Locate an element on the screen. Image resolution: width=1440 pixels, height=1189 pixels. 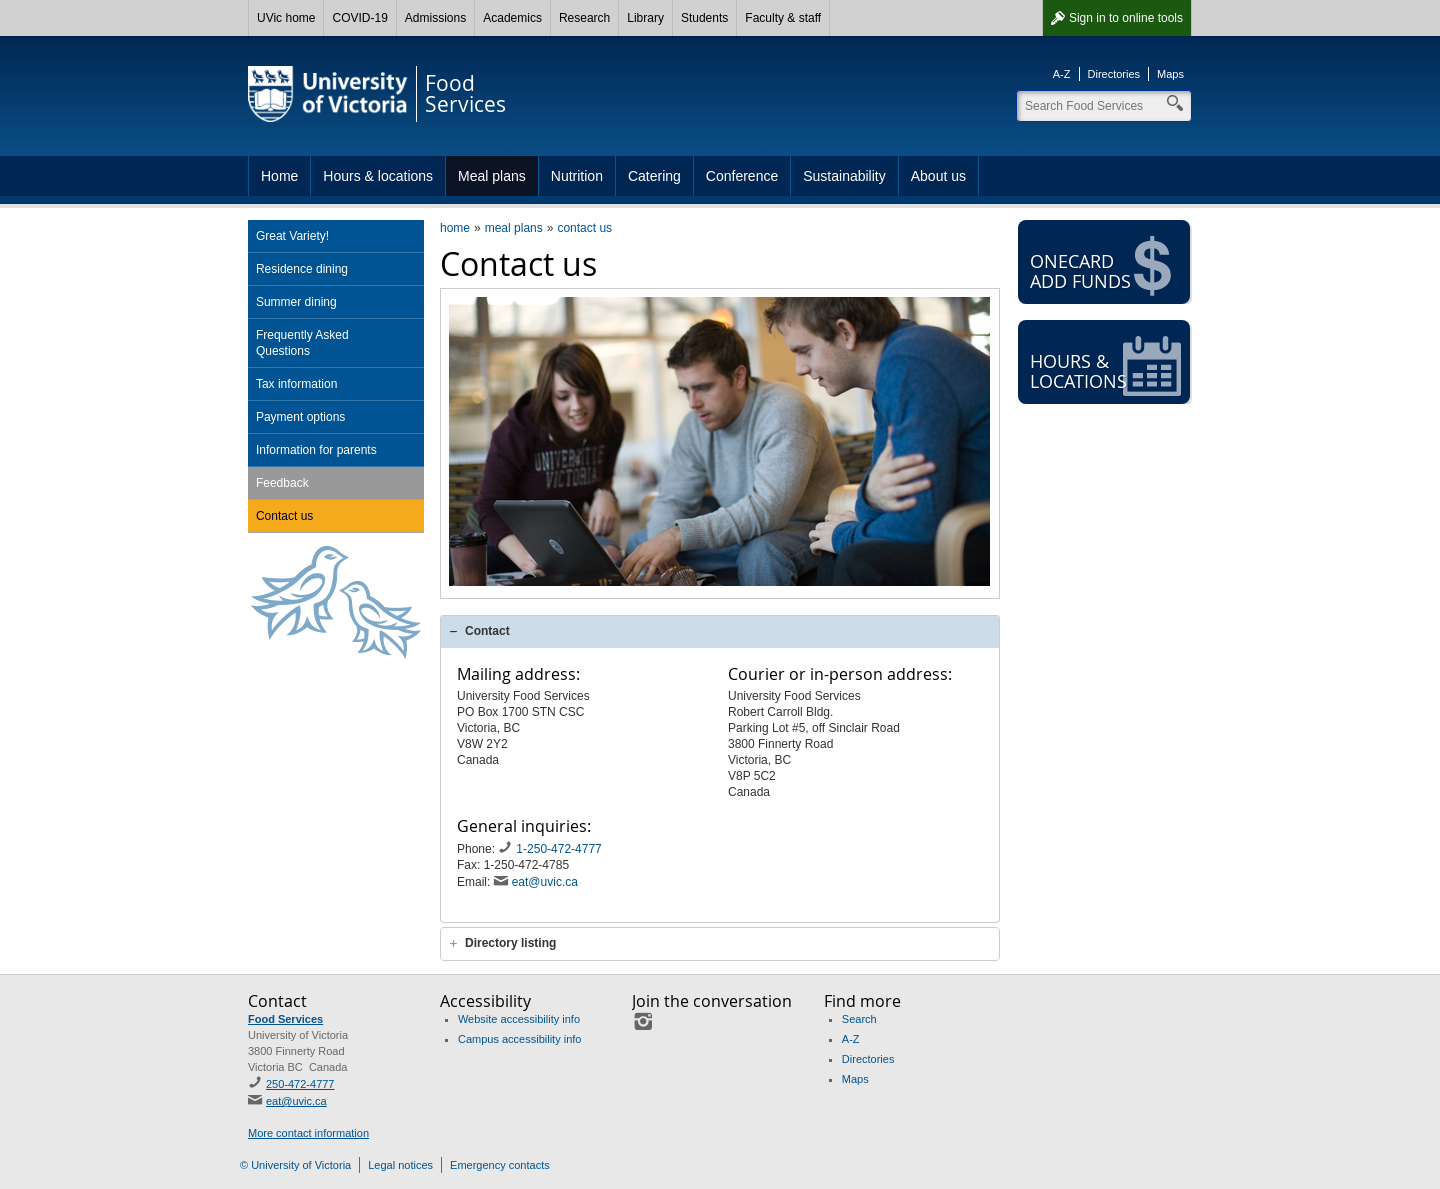
Feedback is located at coordinates (282, 483).